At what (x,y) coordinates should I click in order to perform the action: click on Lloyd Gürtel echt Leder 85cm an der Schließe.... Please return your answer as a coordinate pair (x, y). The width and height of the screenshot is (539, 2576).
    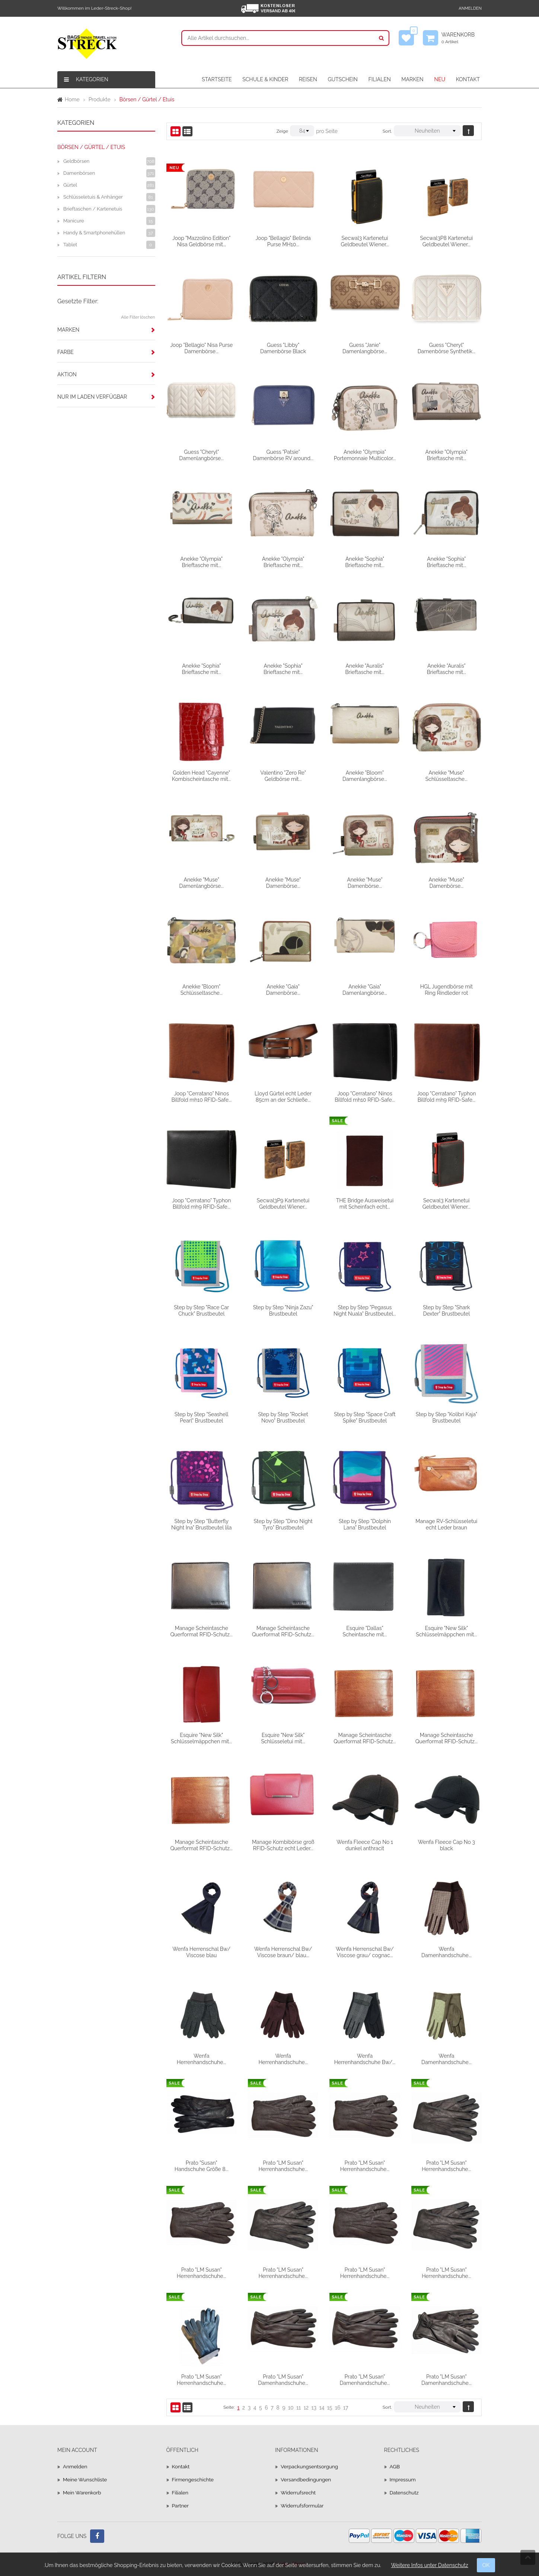
    Looking at the image, I should click on (283, 1096).